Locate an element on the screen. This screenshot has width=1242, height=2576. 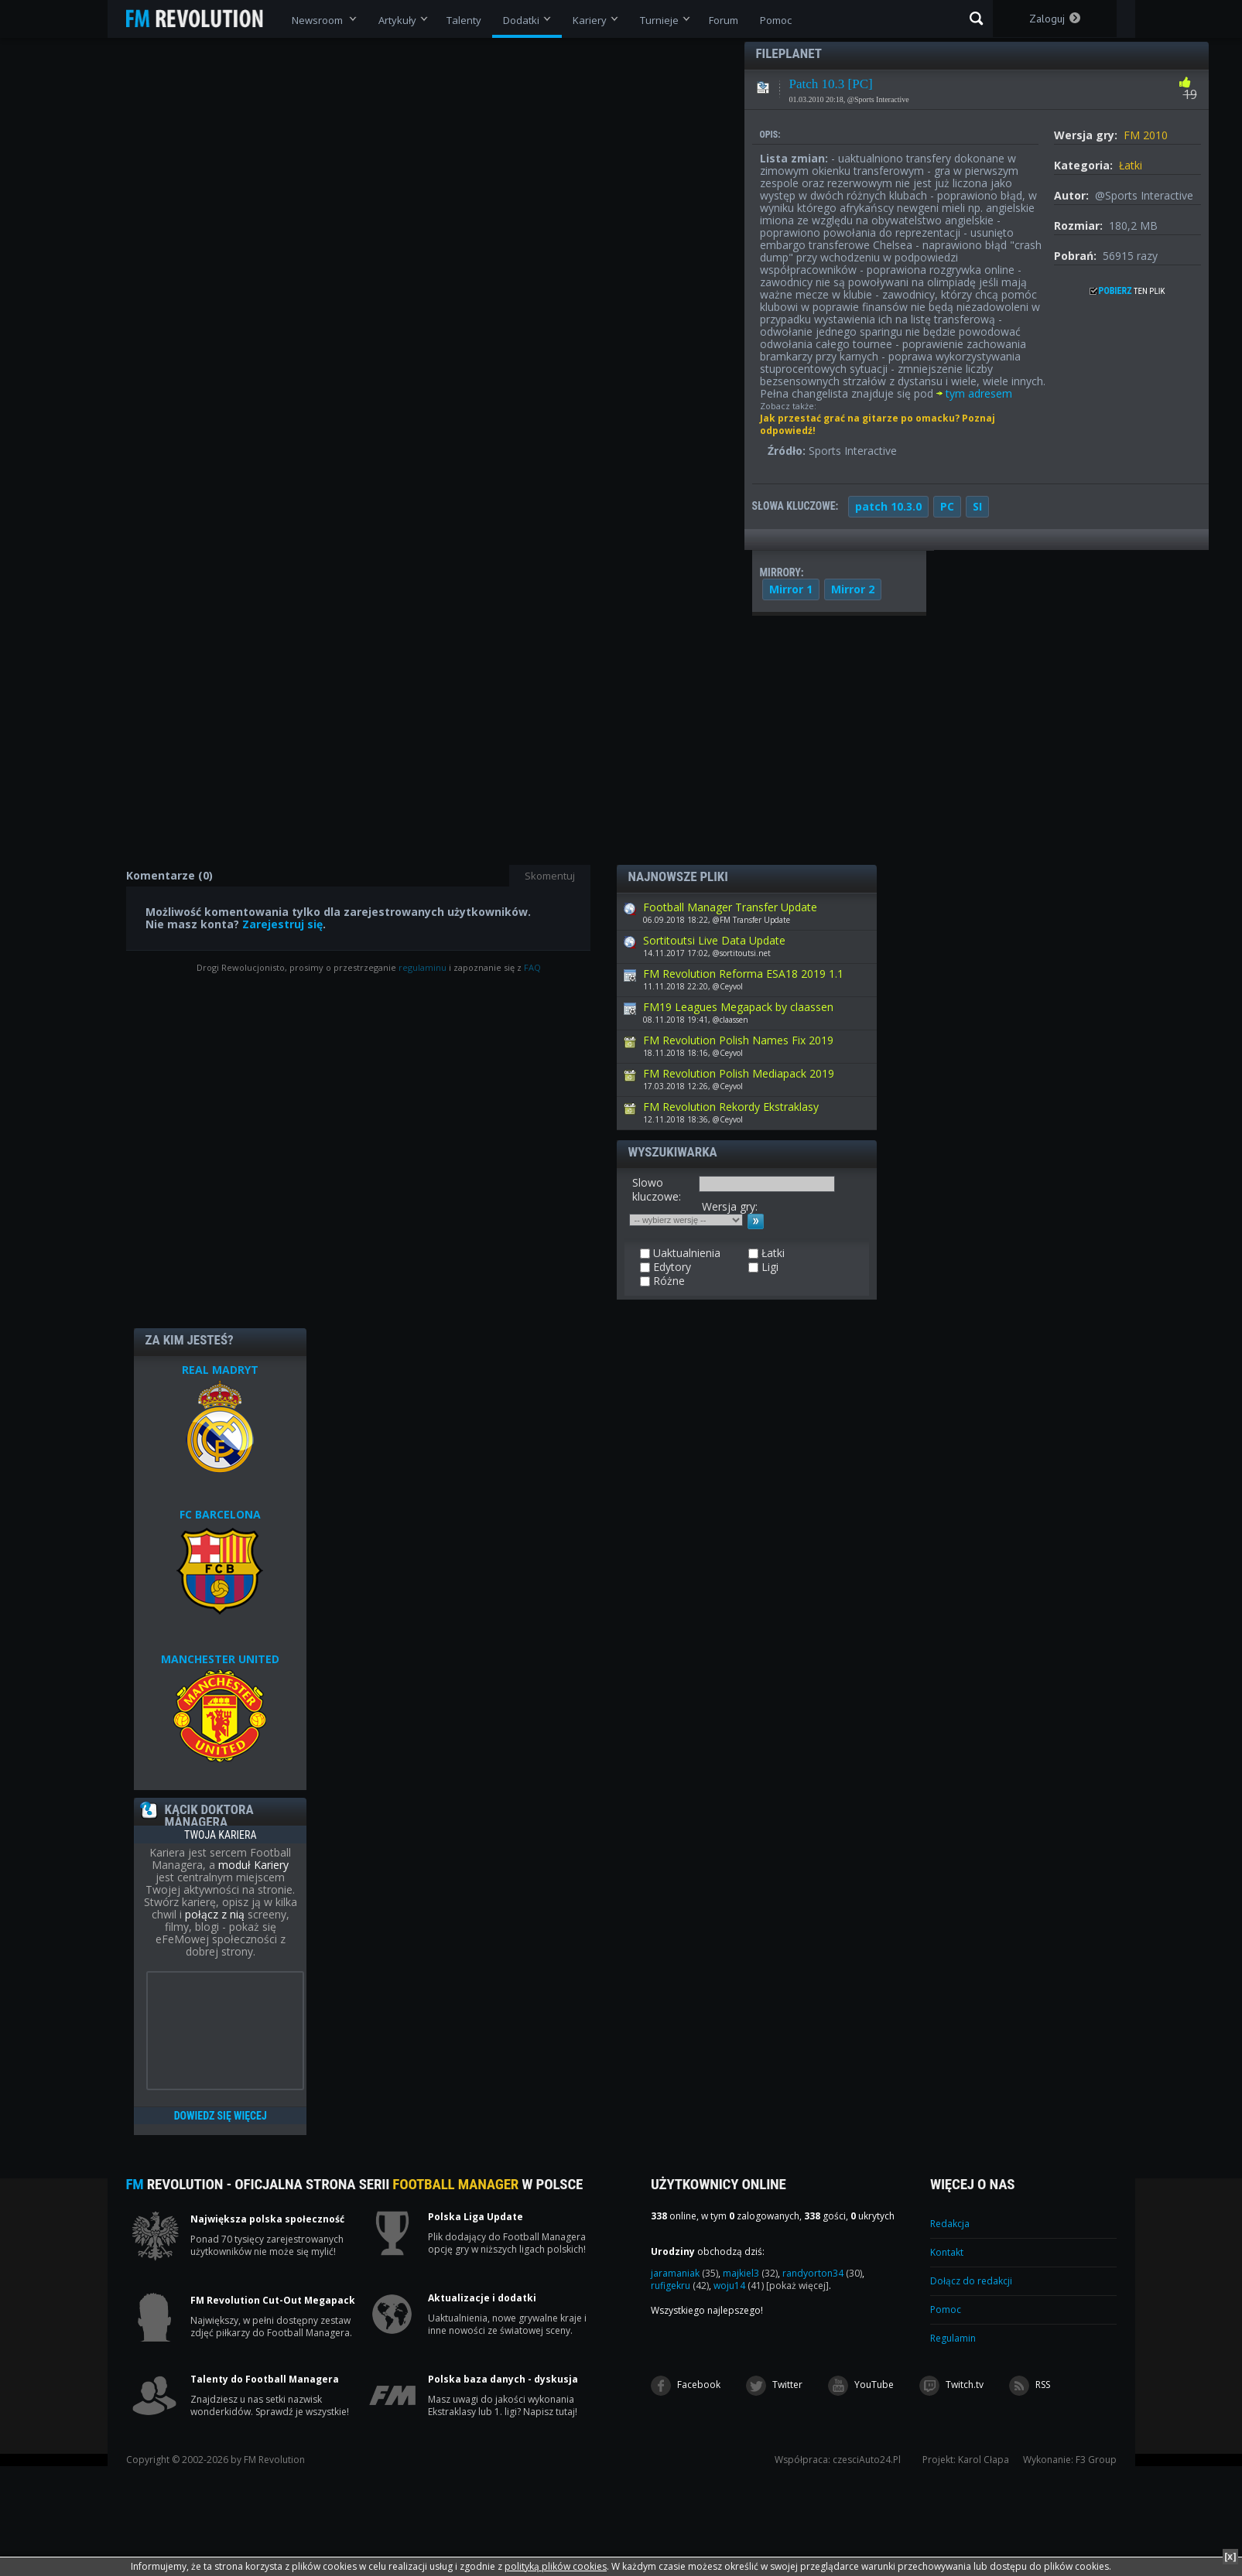
tym adresem is located at coordinates (979, 393).